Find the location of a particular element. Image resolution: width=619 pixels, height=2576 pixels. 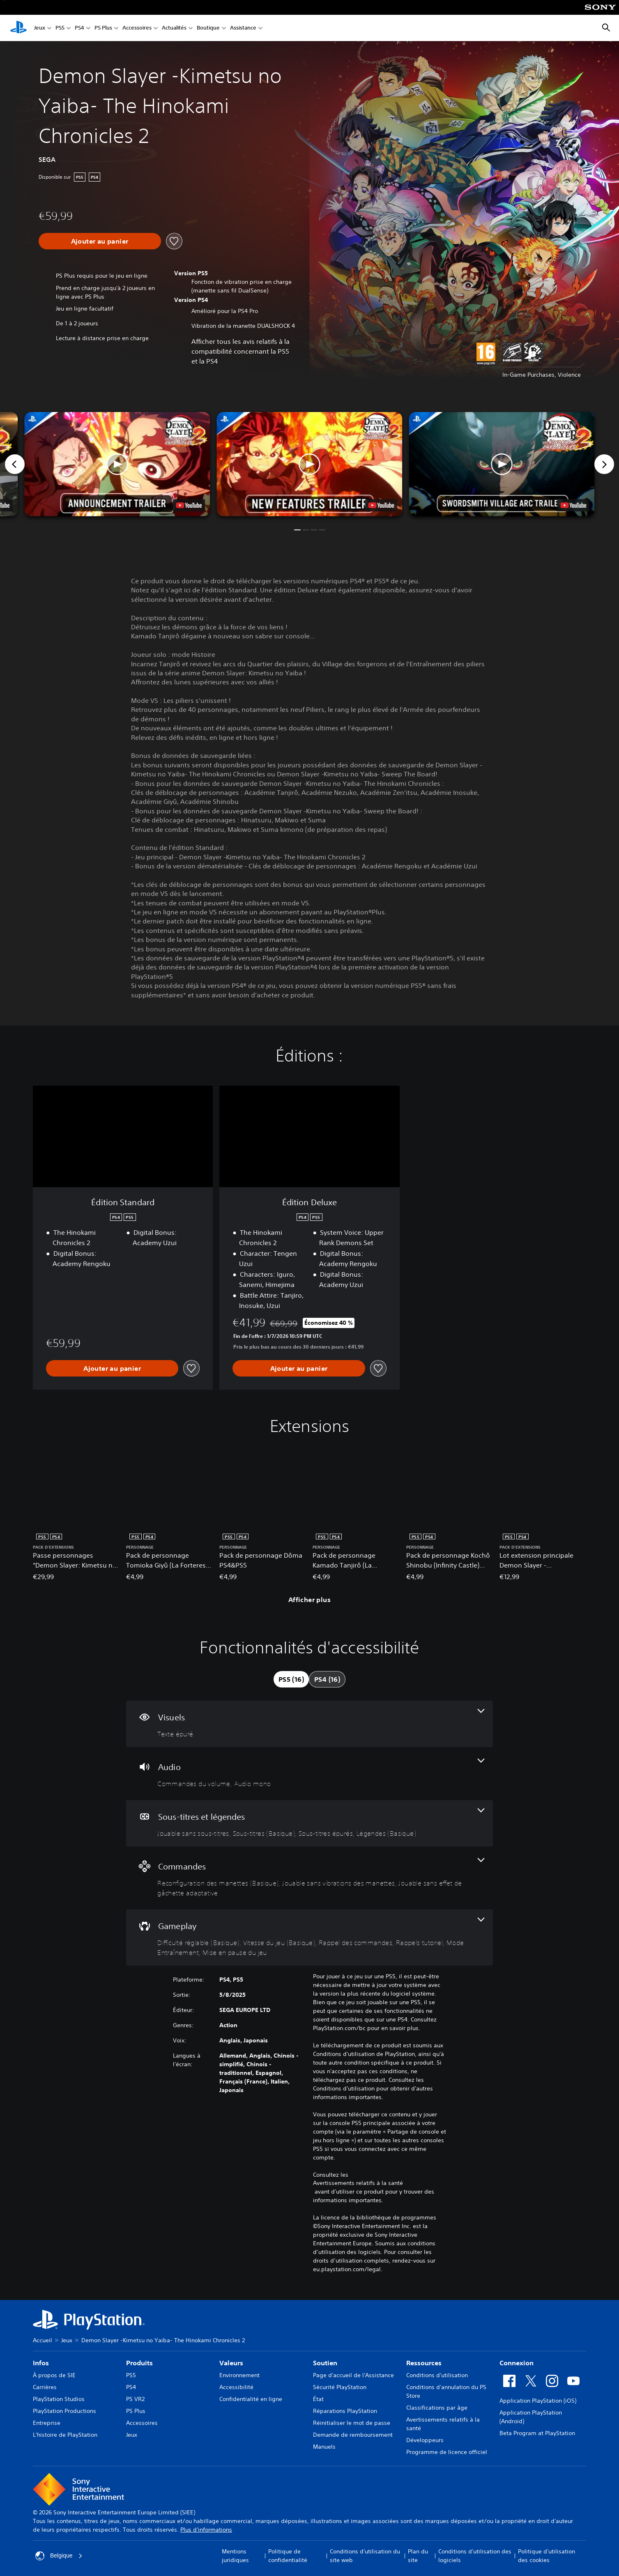

Accessibilité is located at coordinates (236, 2387).